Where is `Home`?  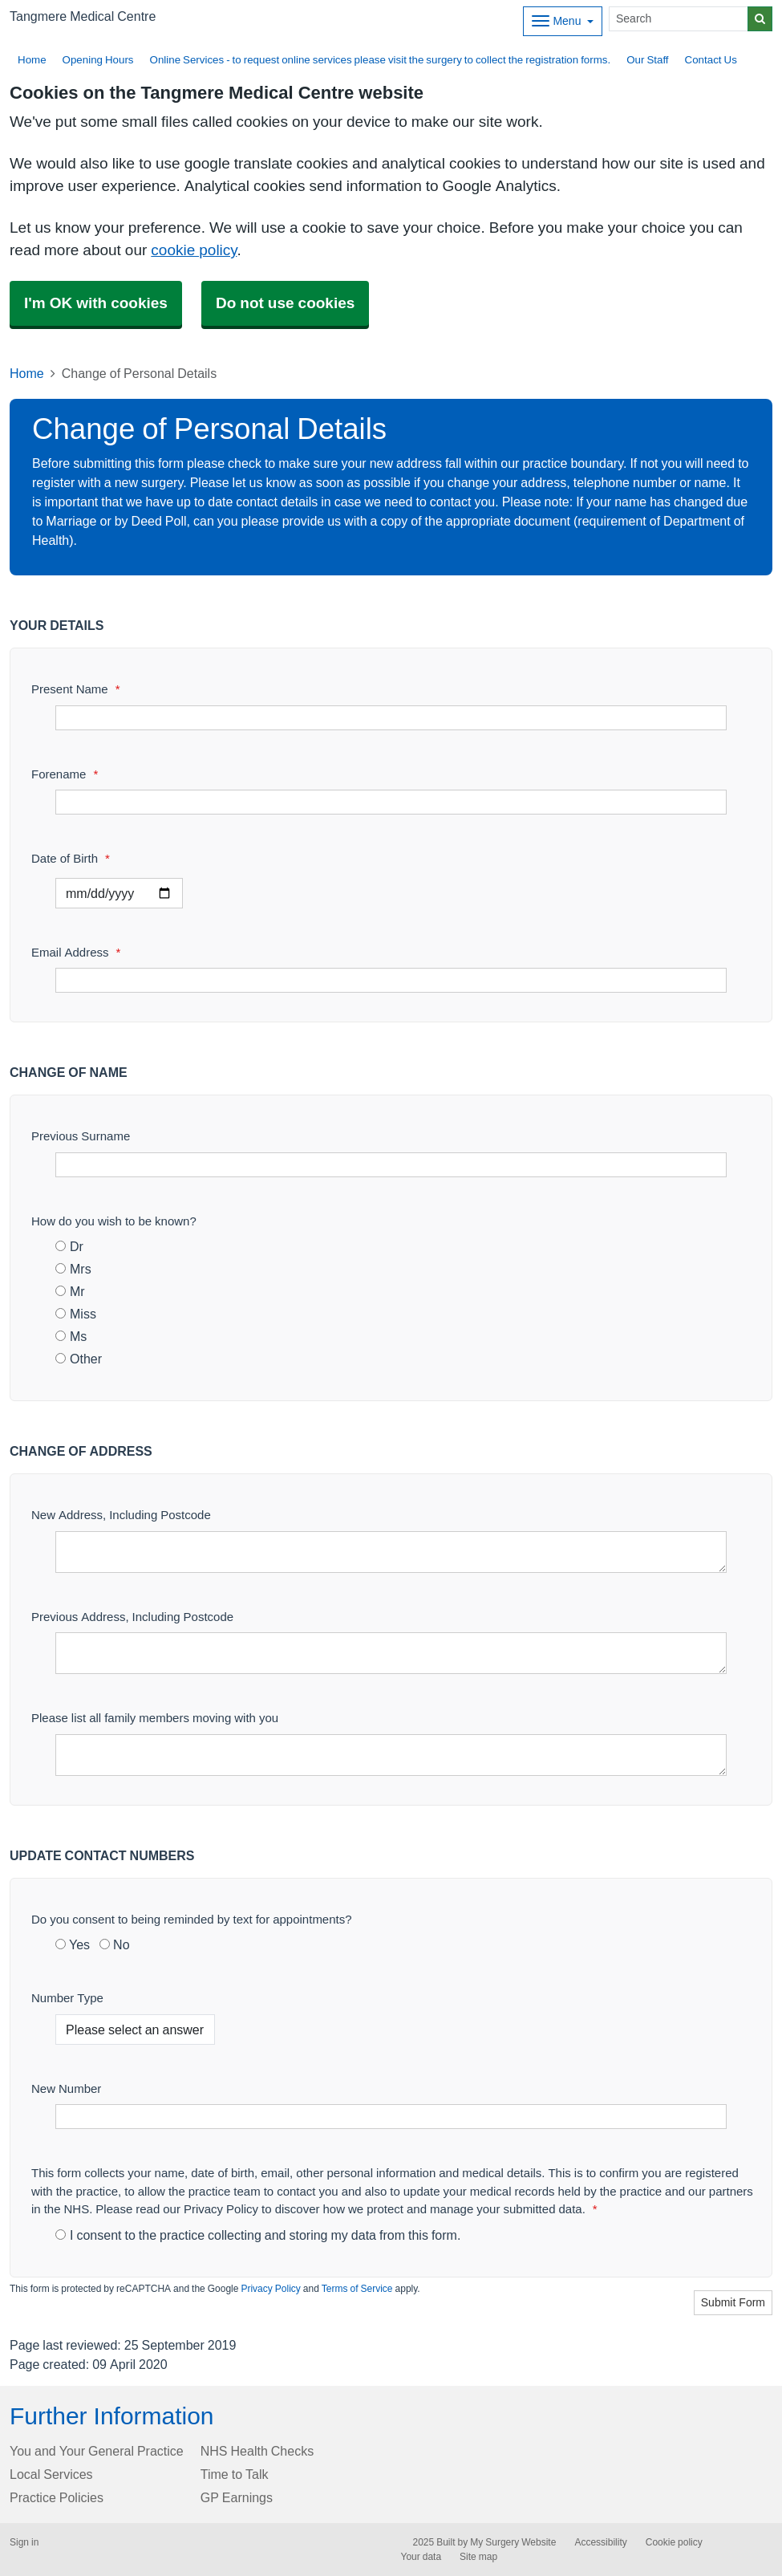
Home is located at coordinates (32, 60).